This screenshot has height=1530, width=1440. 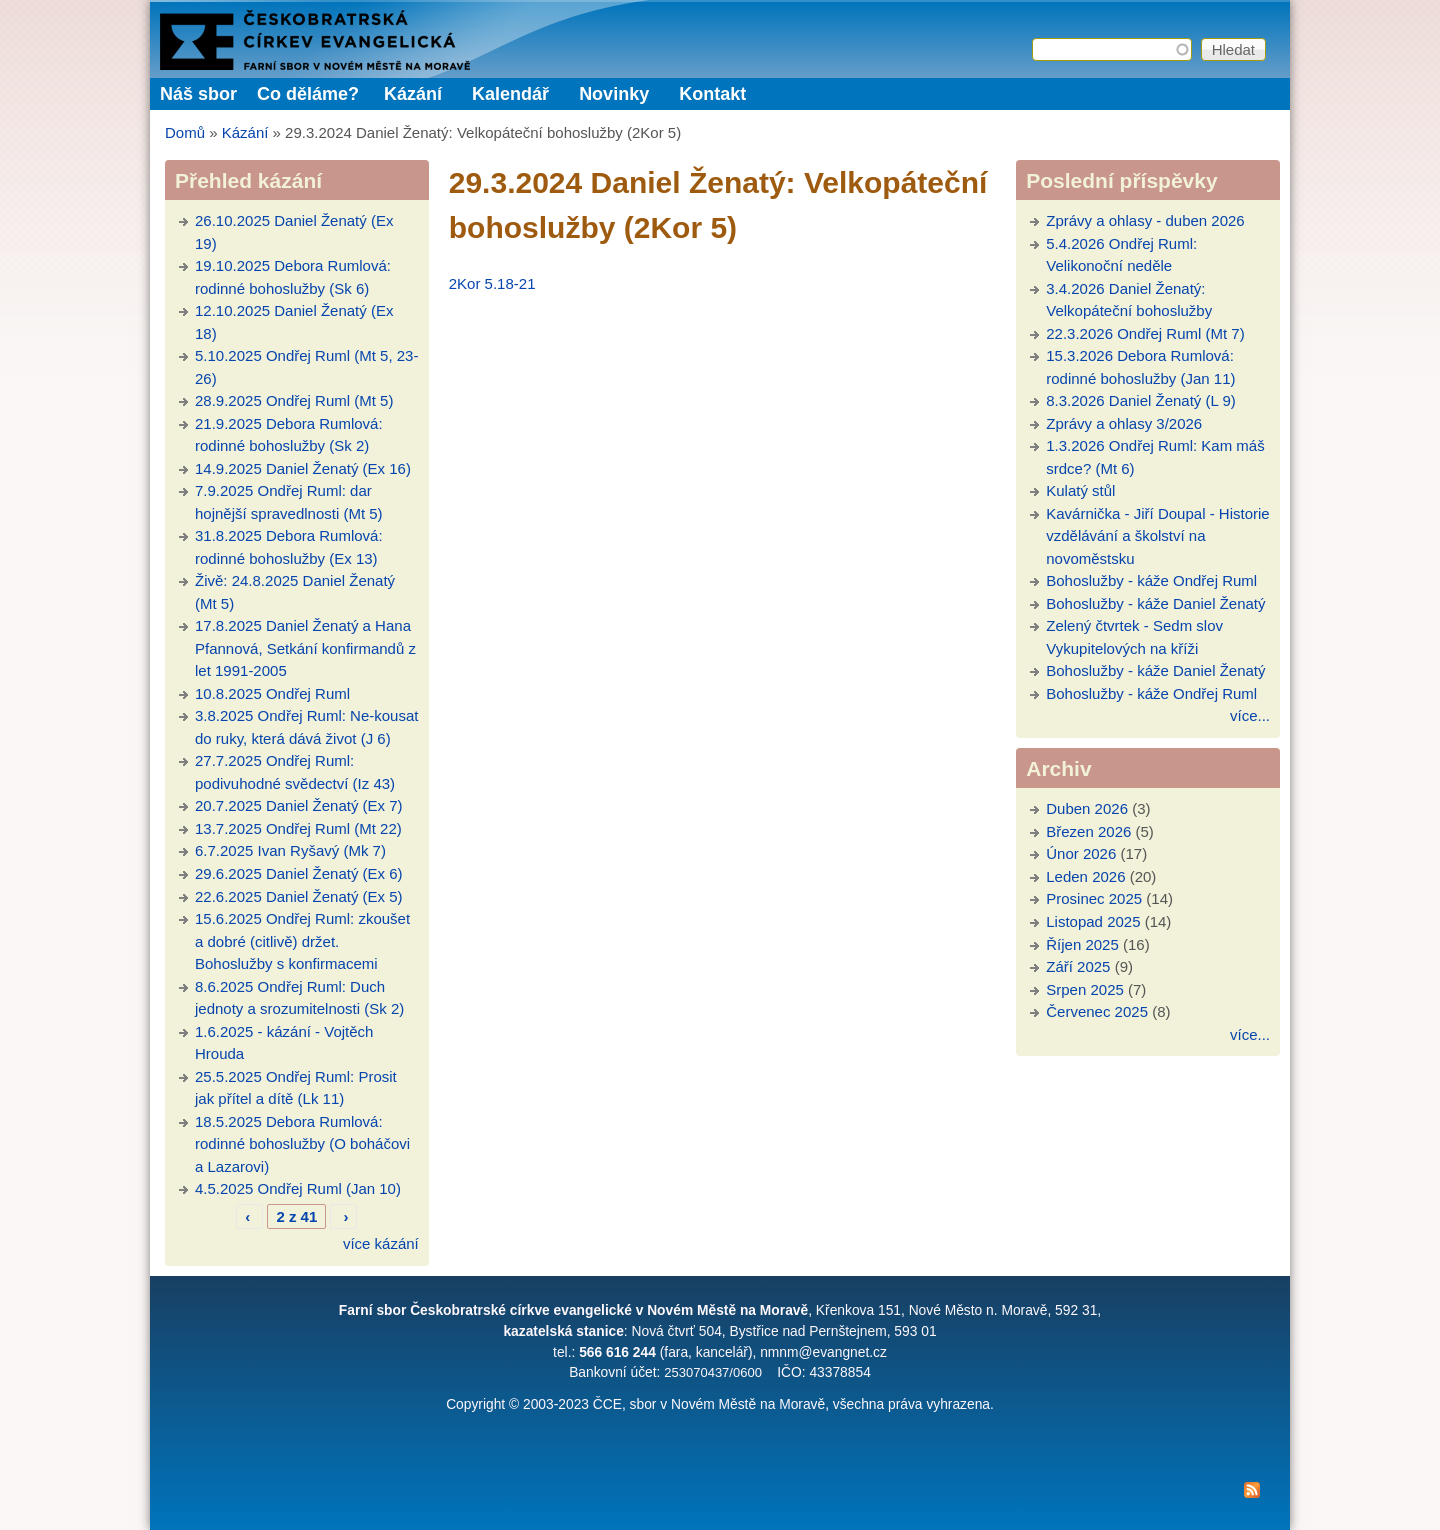 What do you see at coordinates (1141, 400) in the screenshot?
I see `8.3.2026 Daniel Ženatý (L 9)` at bounding box center [1141, 400].